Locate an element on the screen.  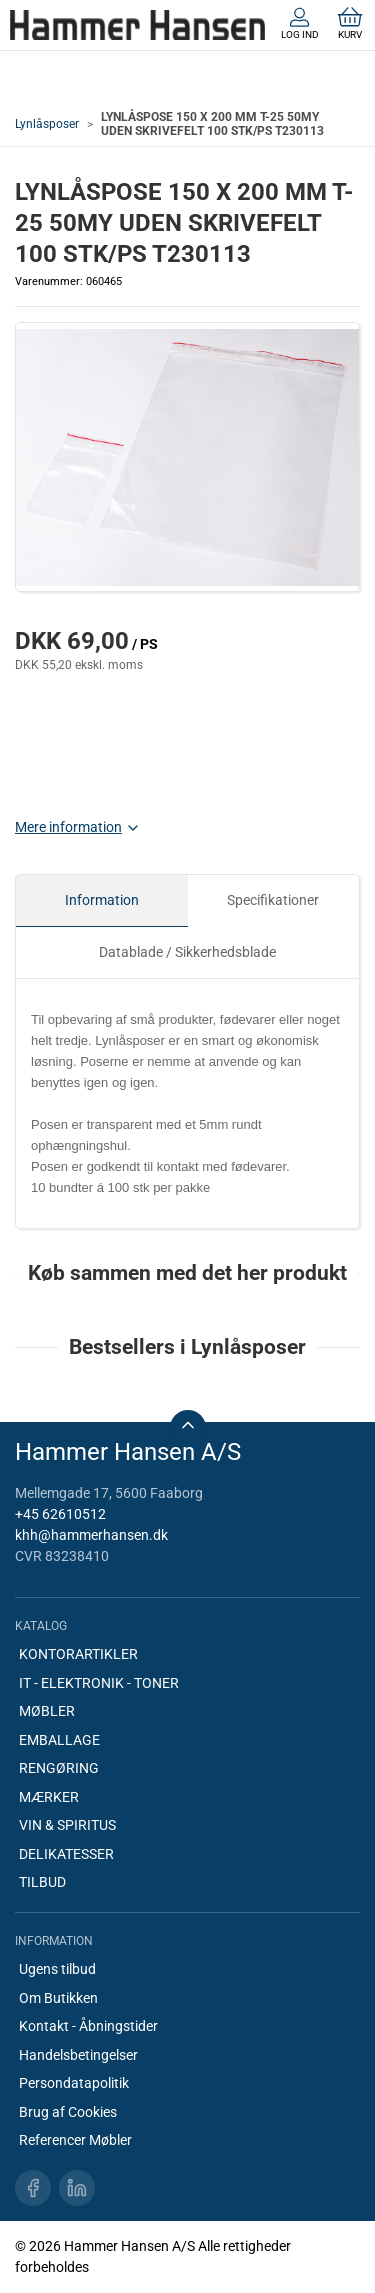
Referencer Møbler is located at coordinates (75, 2140).